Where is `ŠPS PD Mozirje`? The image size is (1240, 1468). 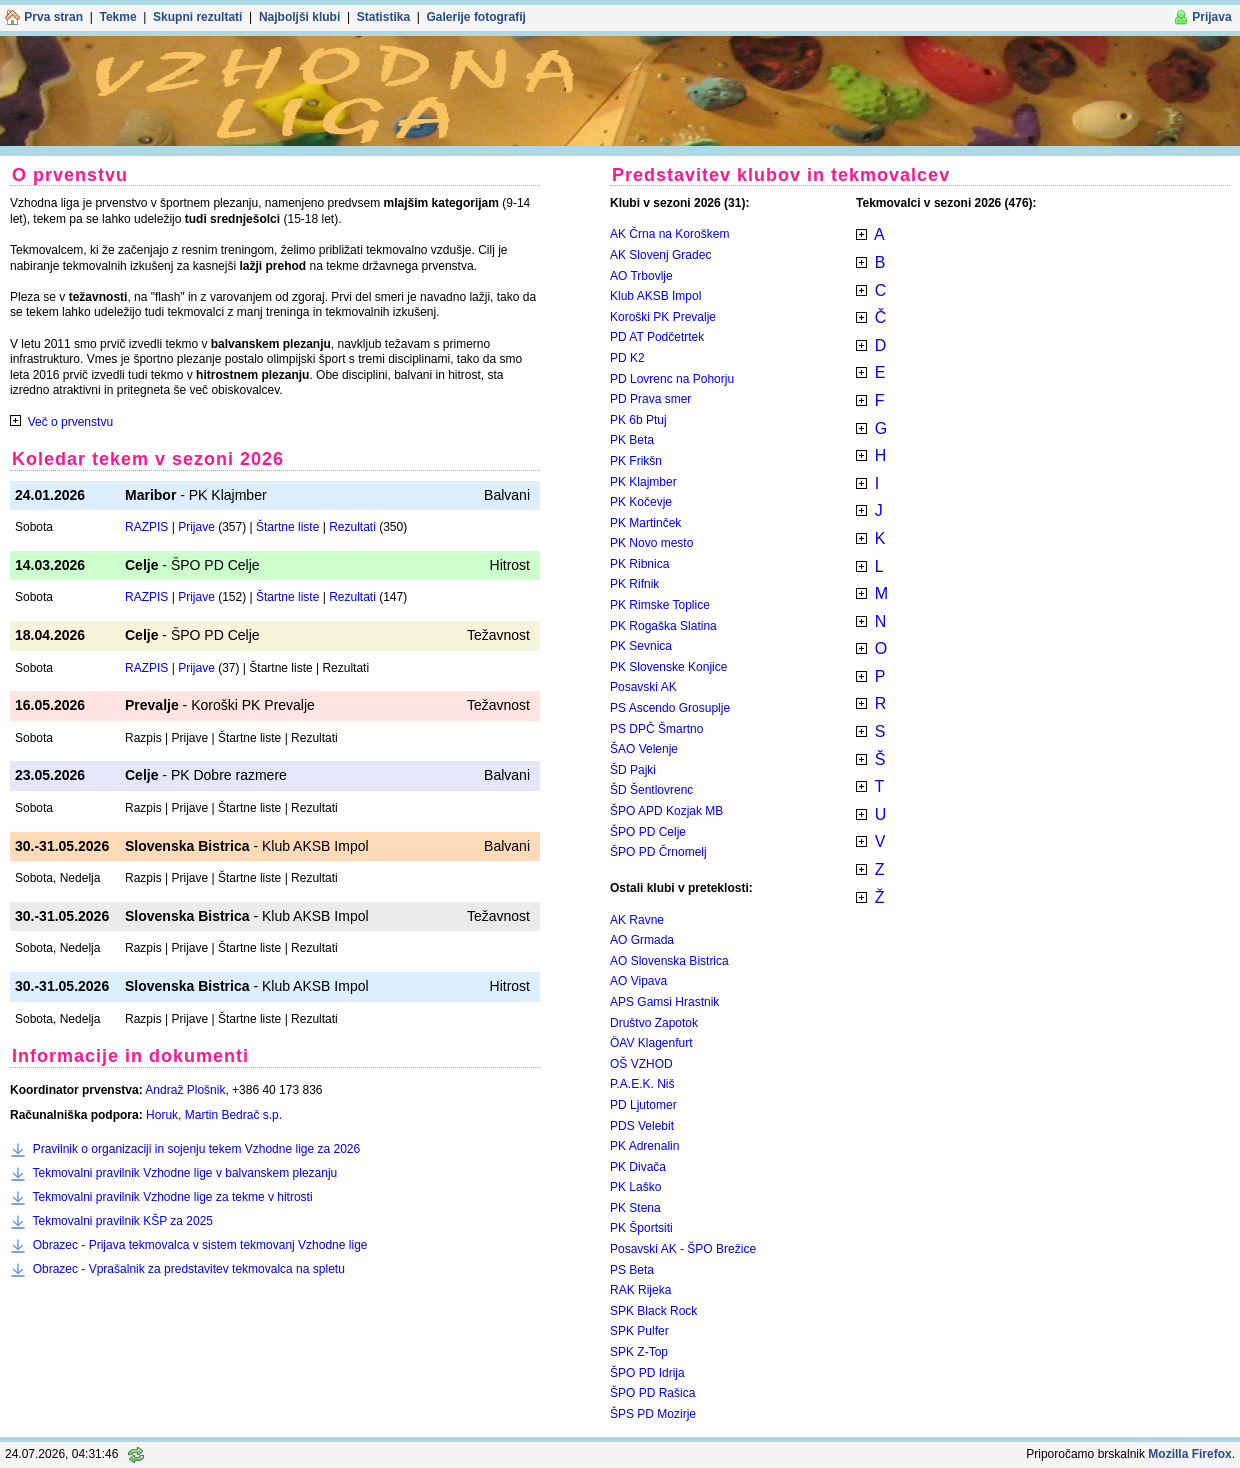
ŠPS PD Mozirje is located at coordinates (653, 1414).